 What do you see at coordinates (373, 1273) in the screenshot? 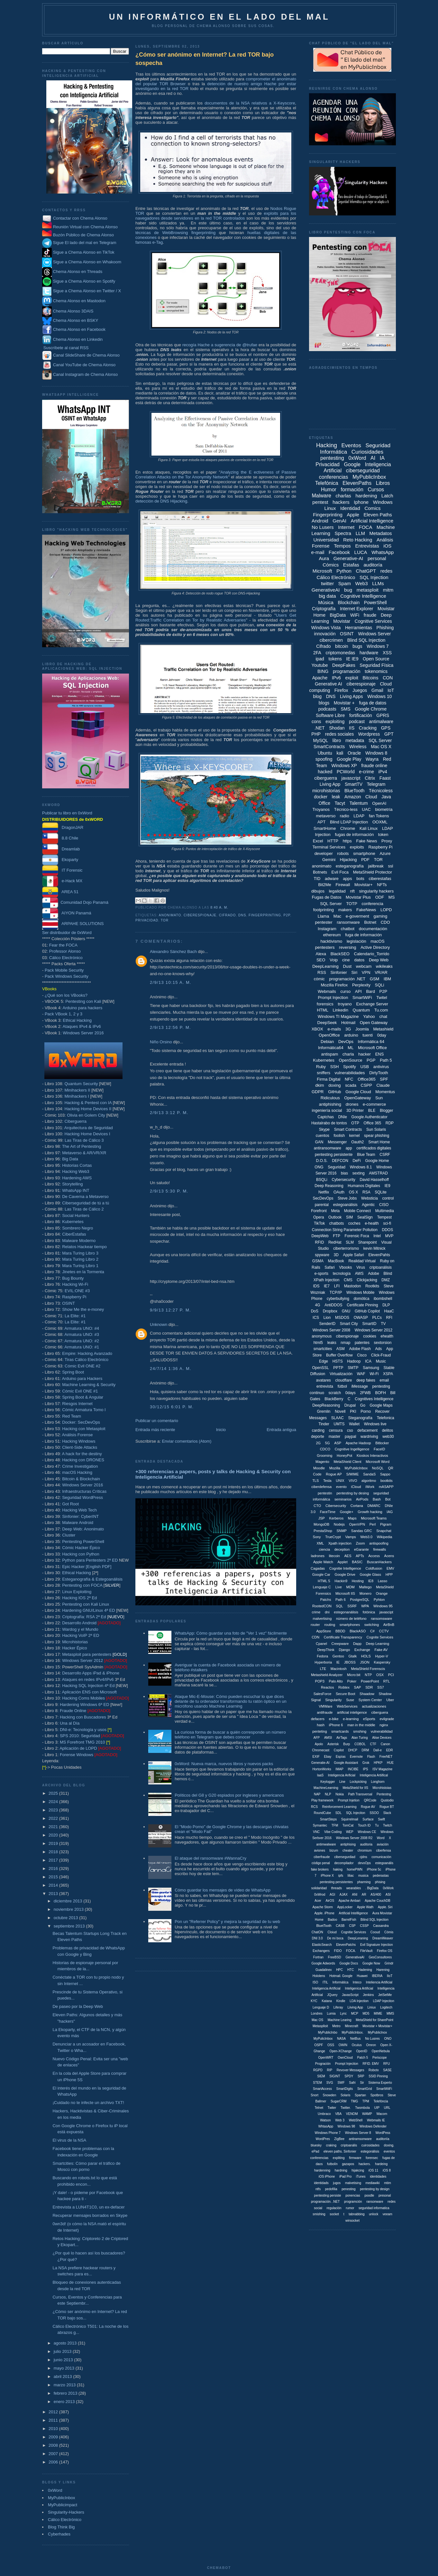
I see `Adobe` at bounding box center [373, 1273].